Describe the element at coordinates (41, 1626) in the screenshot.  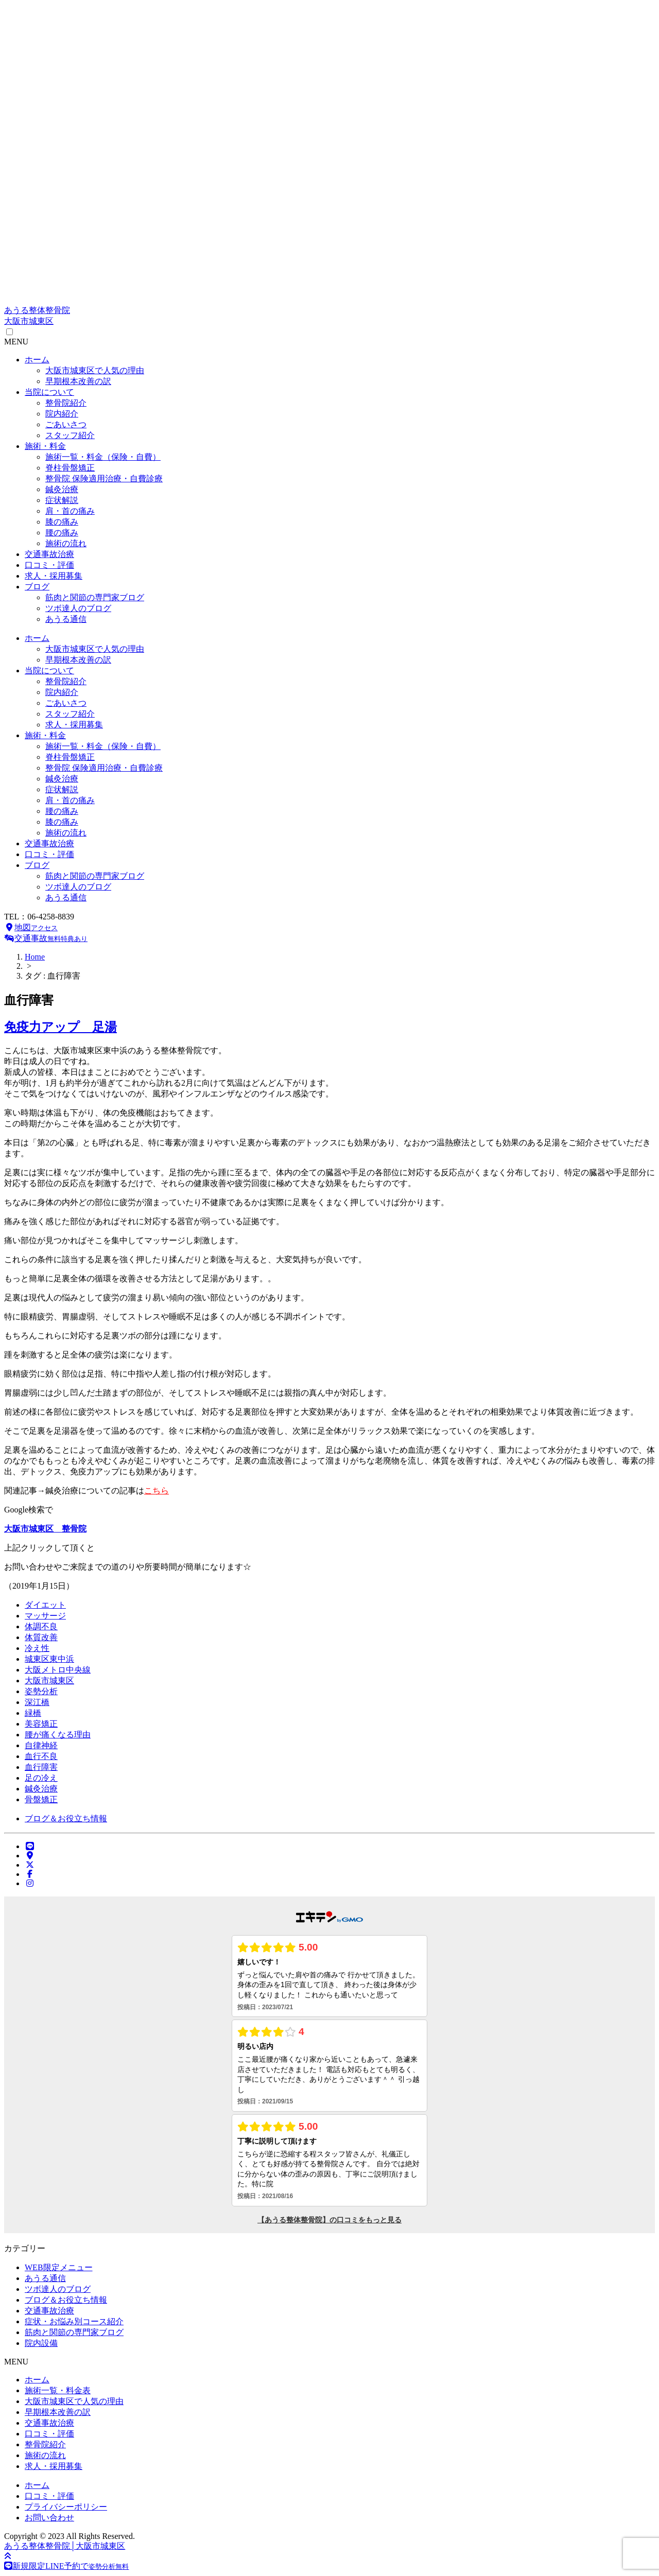
I see `体調不良` at that location.